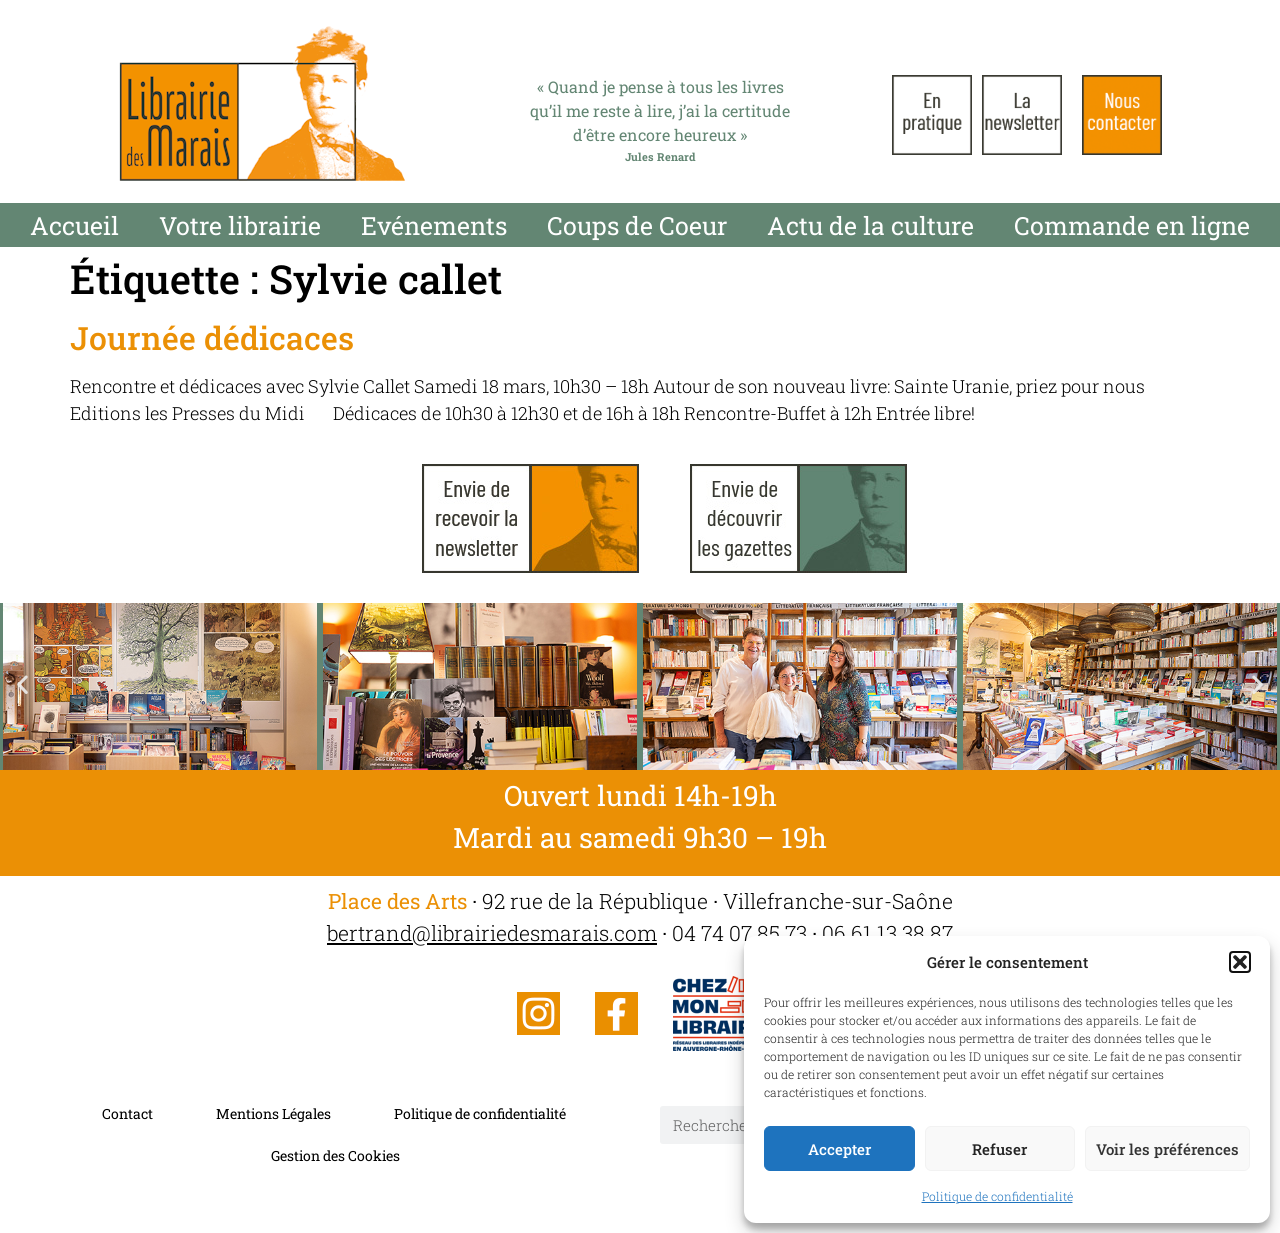  What do you see at coordinates (870, 225) in the screenshot?
I see `Actu de la culture` at bounding box center [870, 225].